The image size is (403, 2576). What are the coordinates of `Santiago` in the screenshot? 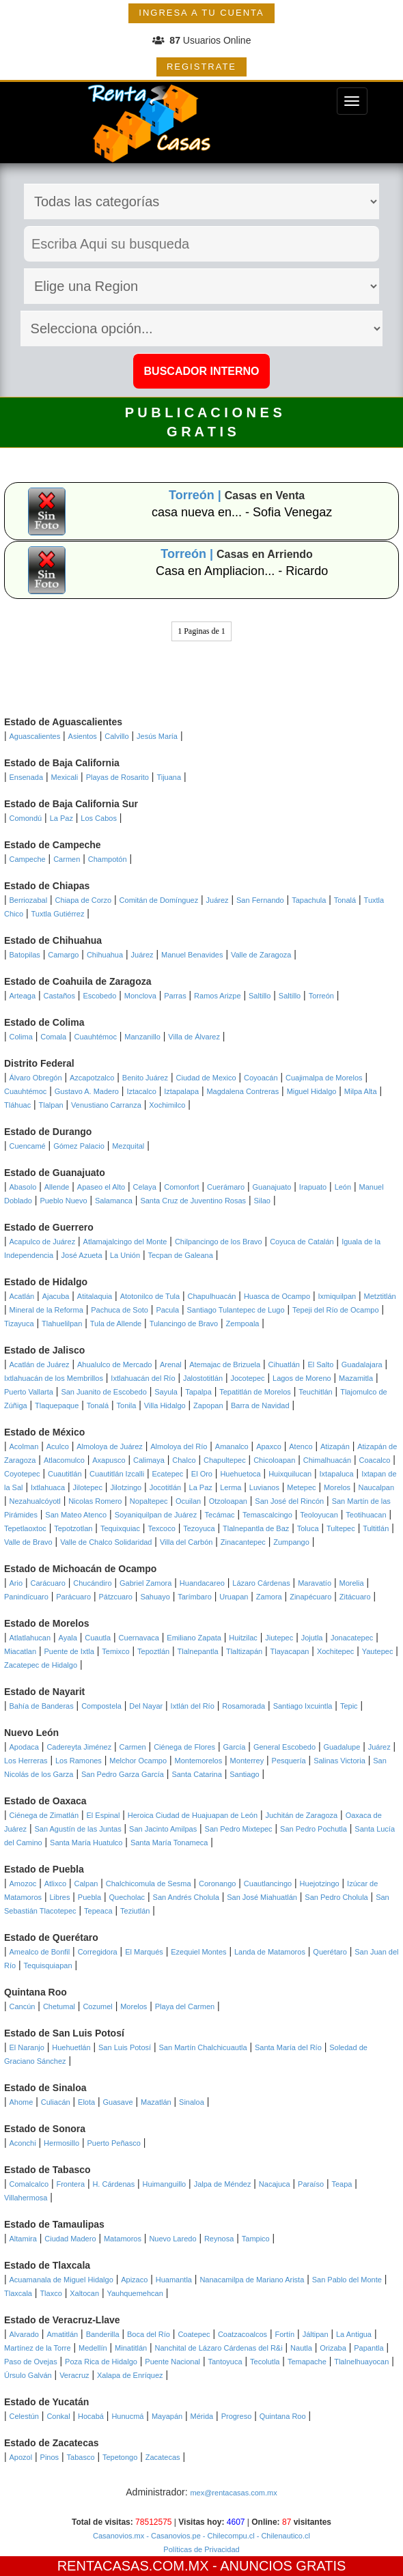 It's located at (244, 1774).